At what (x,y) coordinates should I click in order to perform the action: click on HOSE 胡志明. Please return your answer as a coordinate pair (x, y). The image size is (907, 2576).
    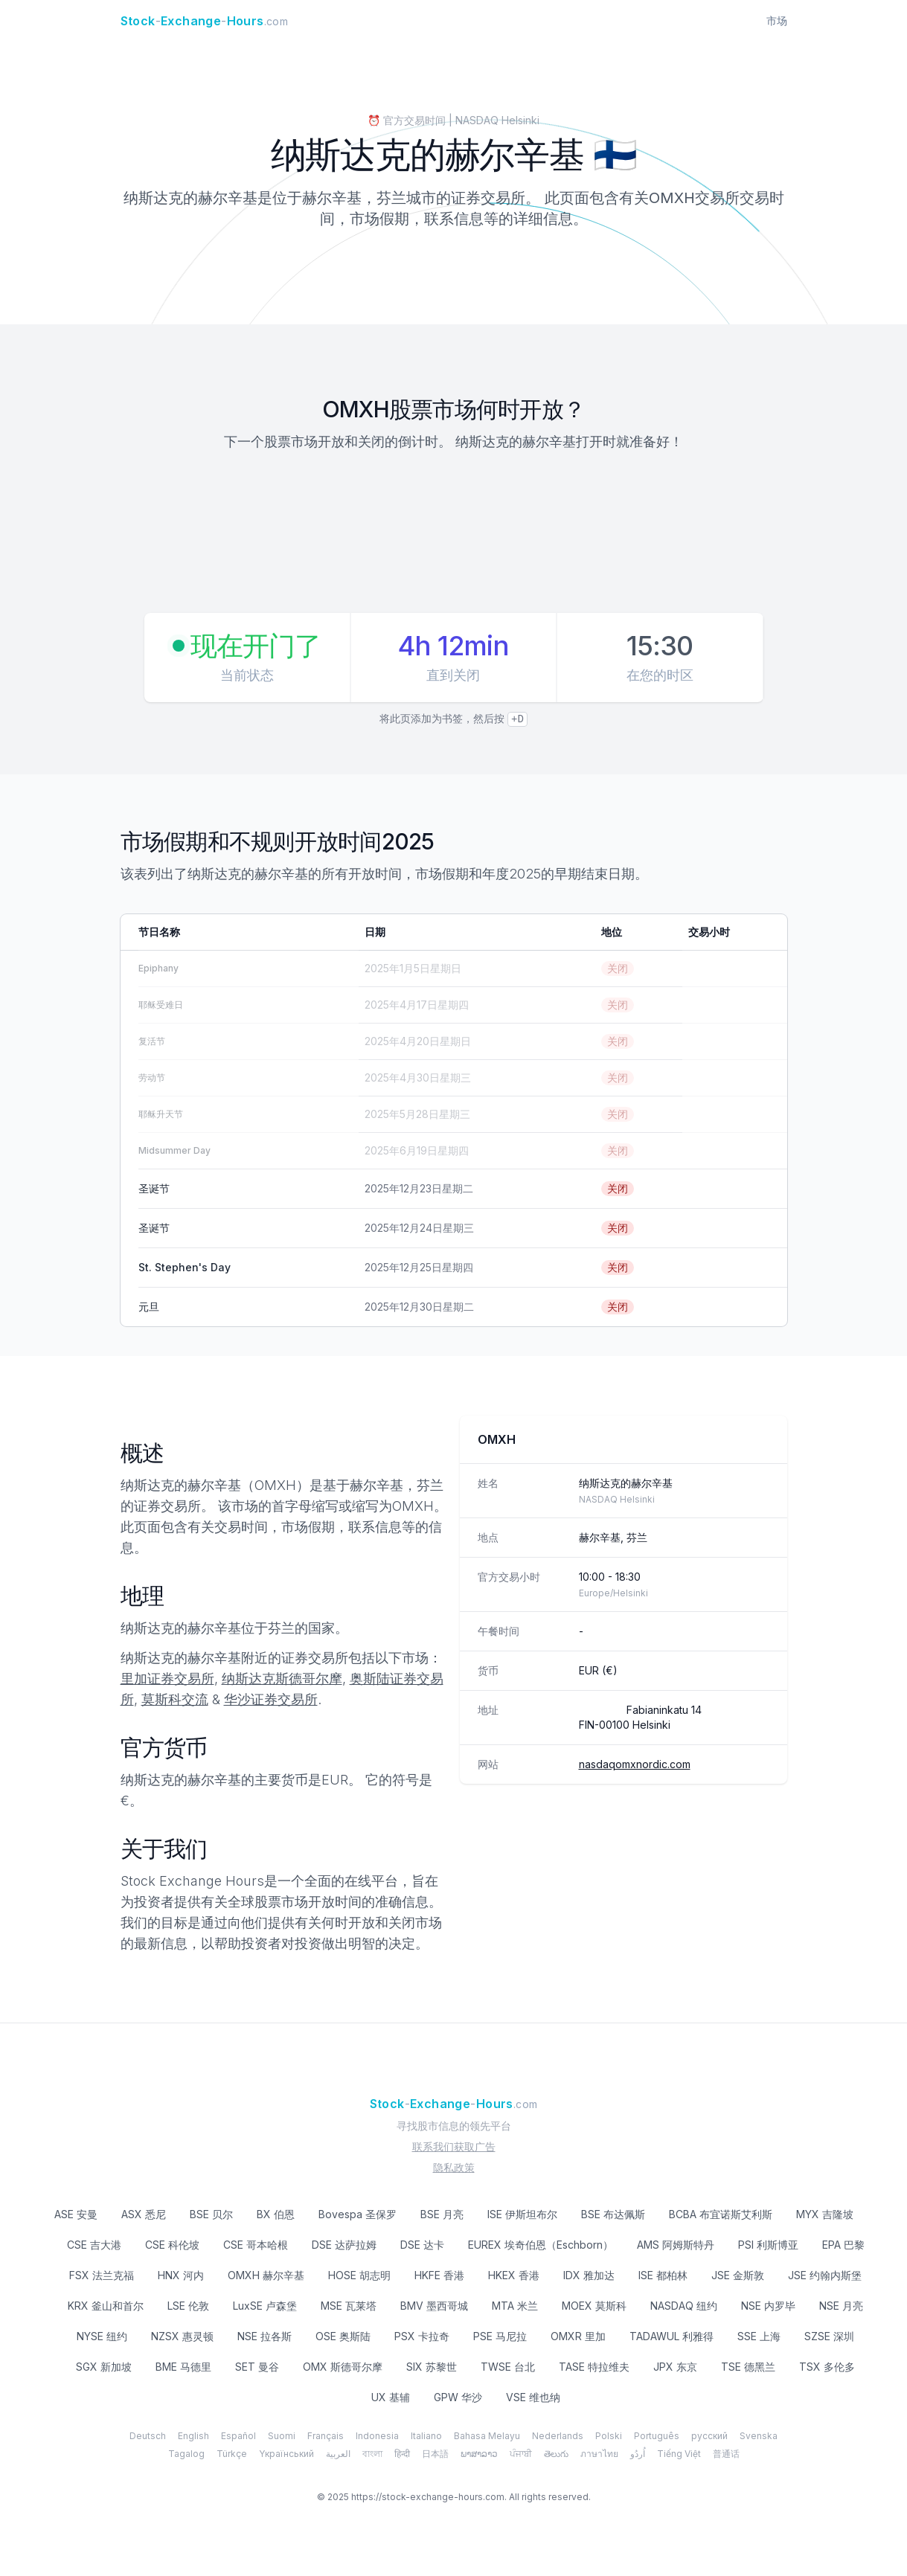
    Looking at the image, I should click on (359, 2275).